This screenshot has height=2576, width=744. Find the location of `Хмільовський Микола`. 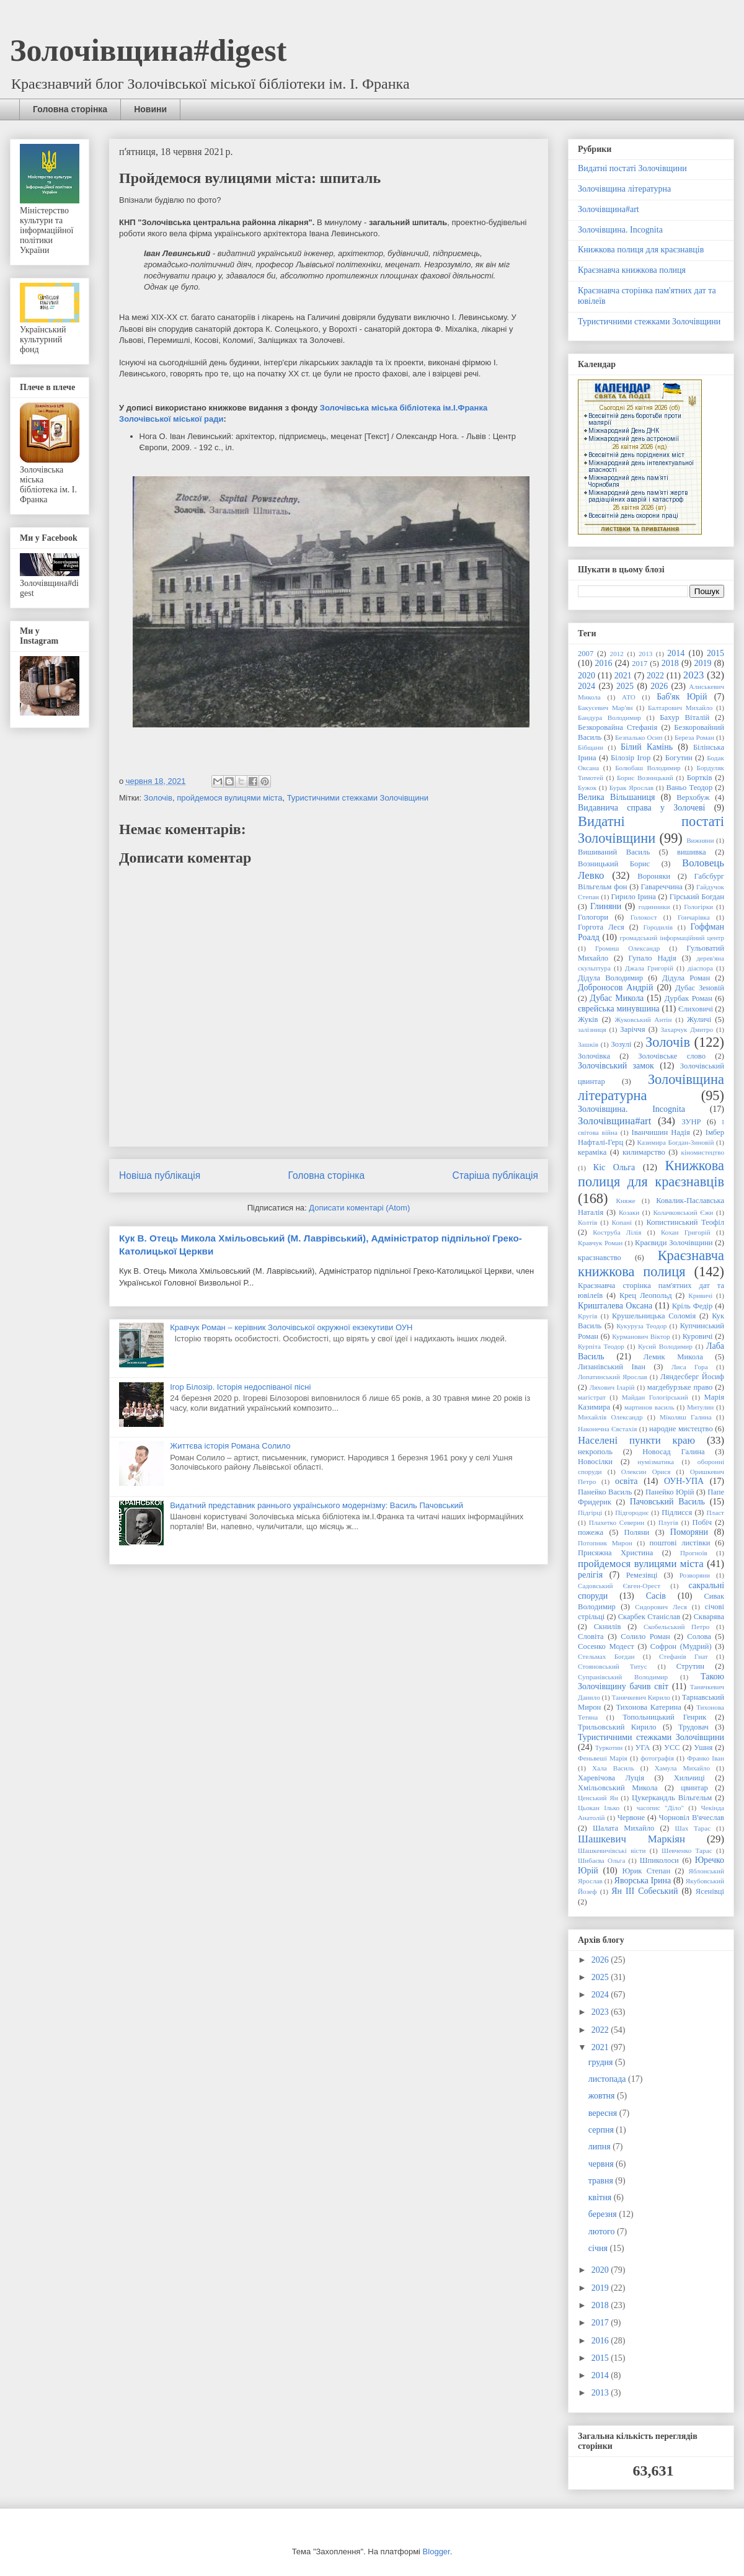

Хмільовський Микола is located at coordinates (618, 1787).